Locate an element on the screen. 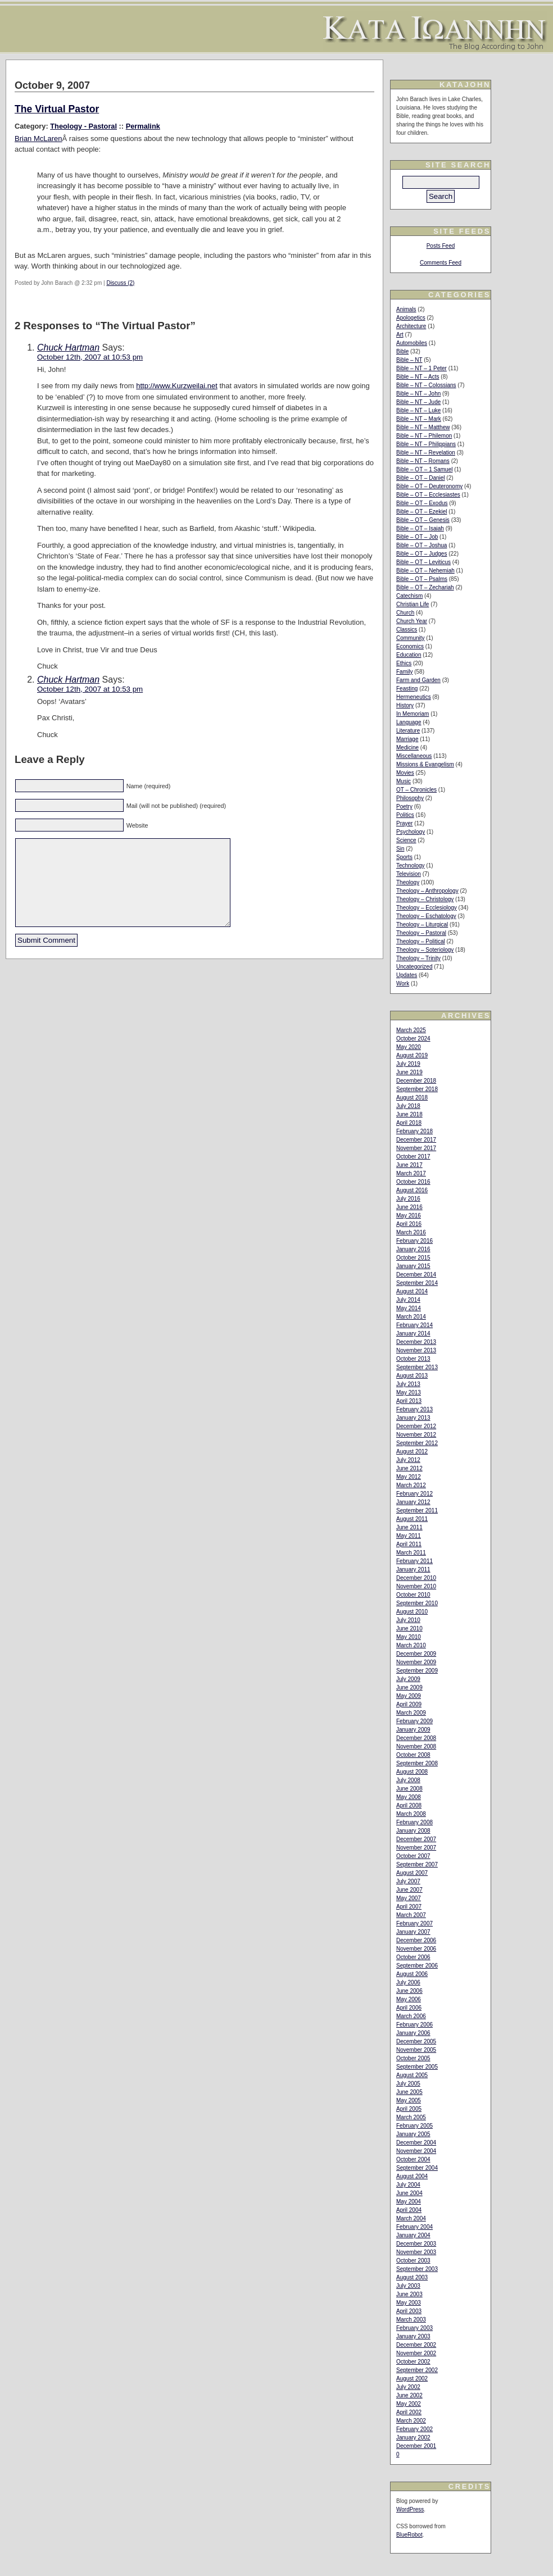  Theology – Eschatology is located at coordinates (426, 916).